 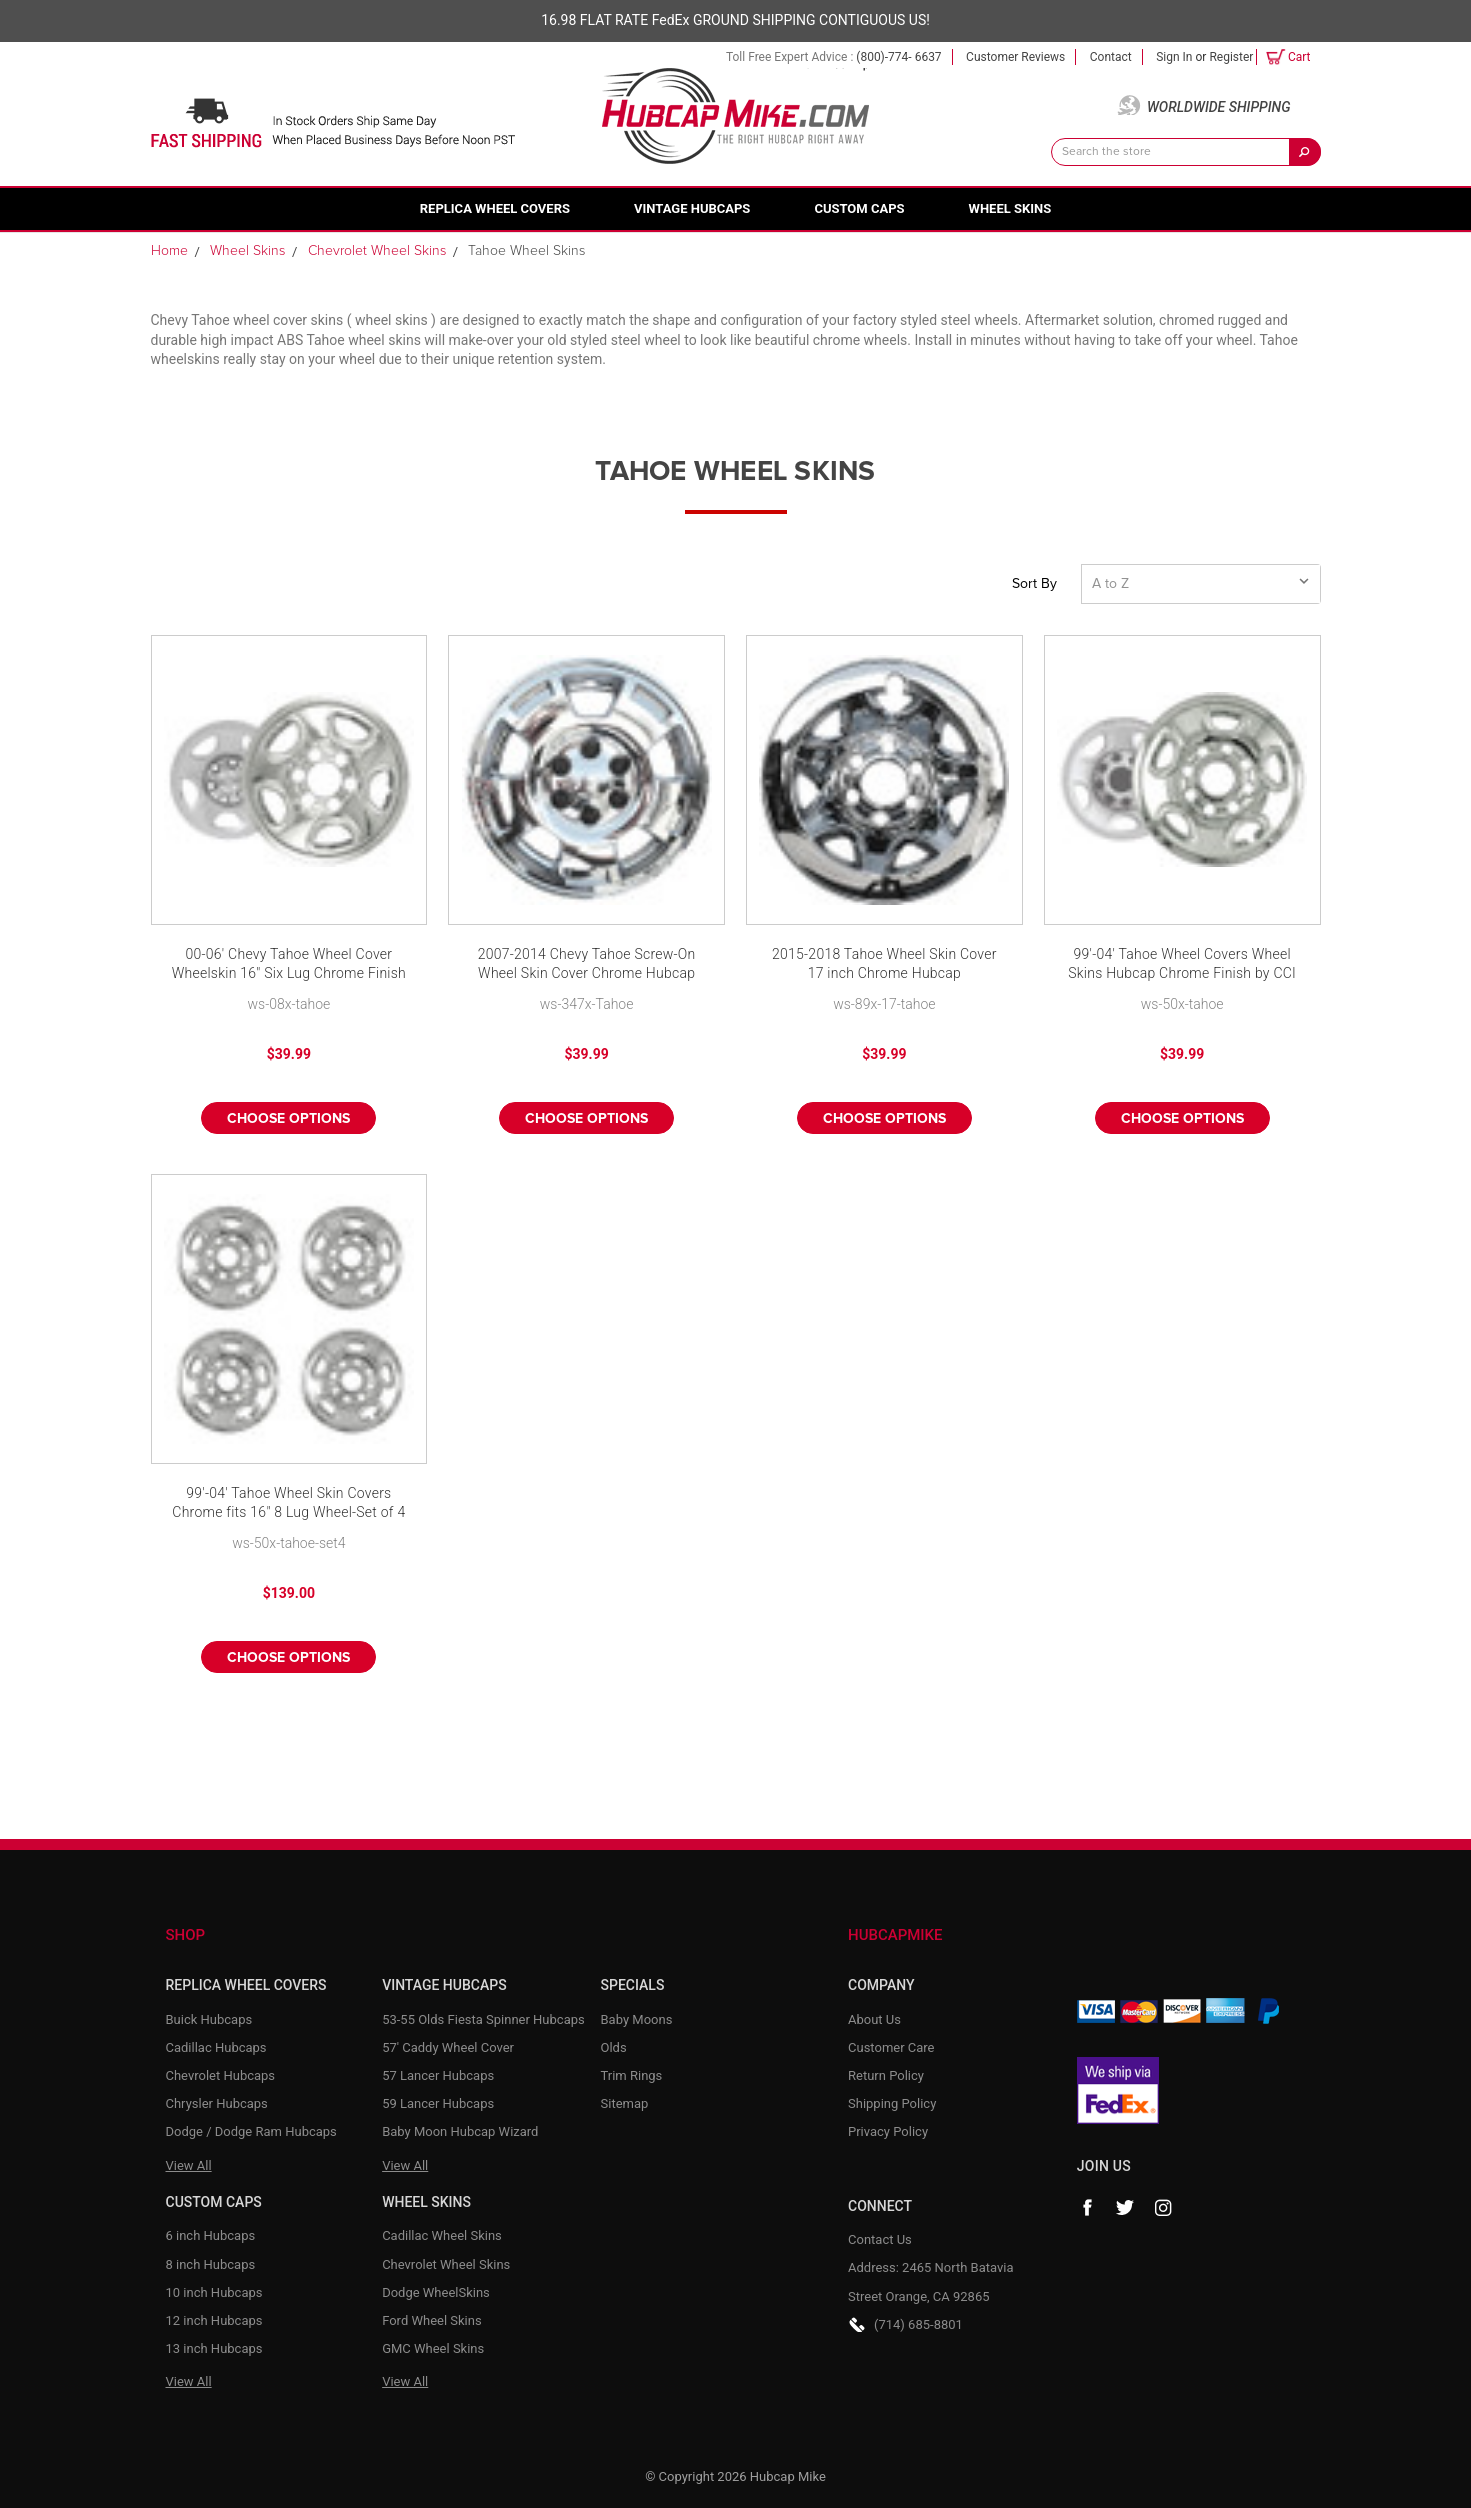 What do you see at coordinates (211, 2235) in the screenshot?
I see `6 inch Hubcaps` at bounding box center [211, 2235].